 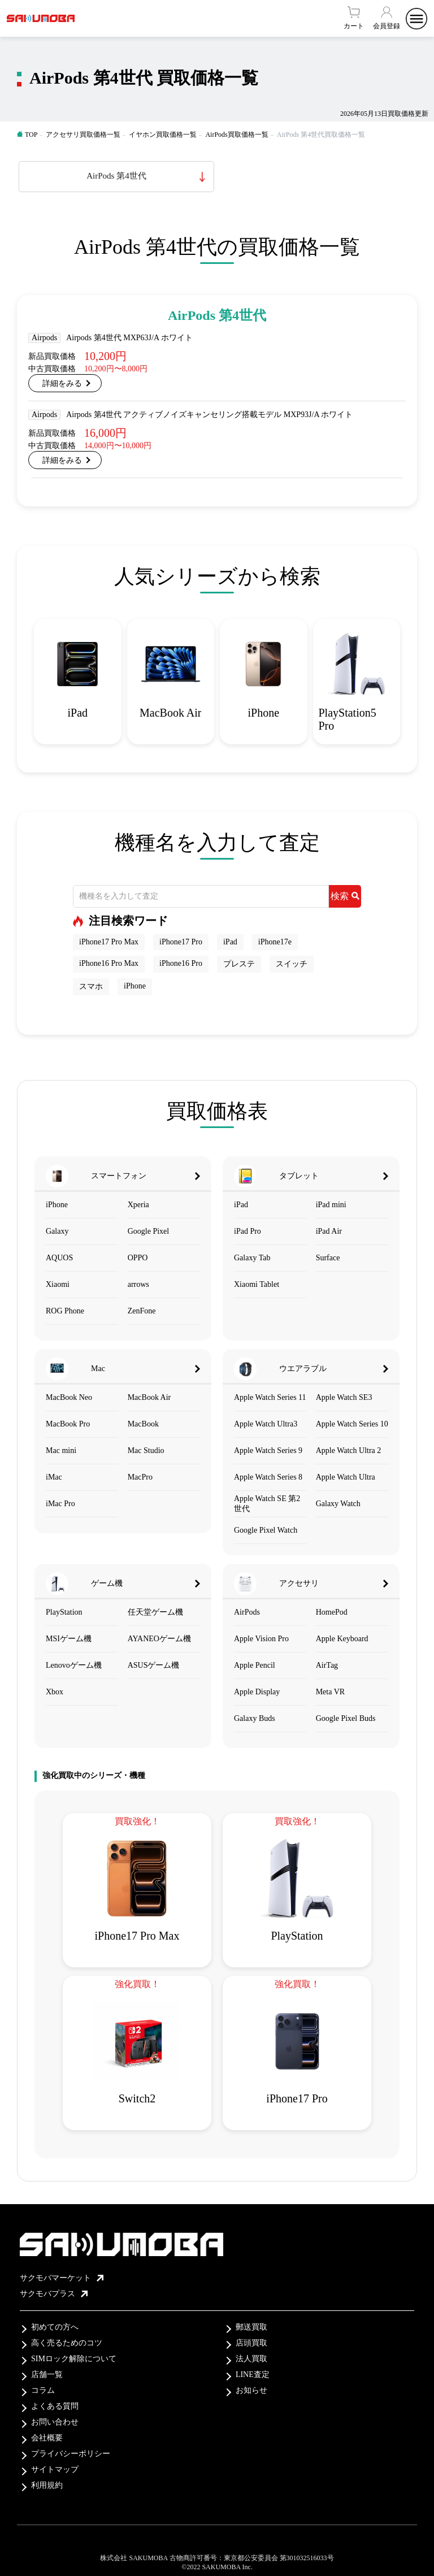 I want to click on スマホ, so click(x=91, y=986).